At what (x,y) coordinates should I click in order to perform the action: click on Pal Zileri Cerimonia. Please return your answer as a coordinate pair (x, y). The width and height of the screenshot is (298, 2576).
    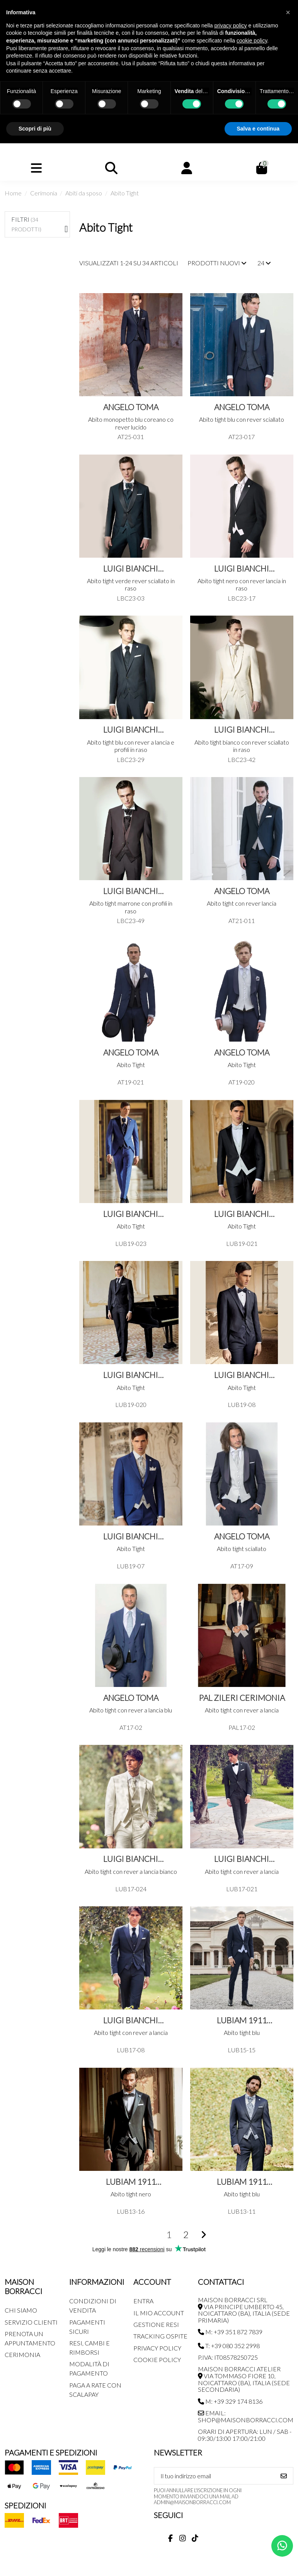
    Looking at the image, I should click on (242, 1697).